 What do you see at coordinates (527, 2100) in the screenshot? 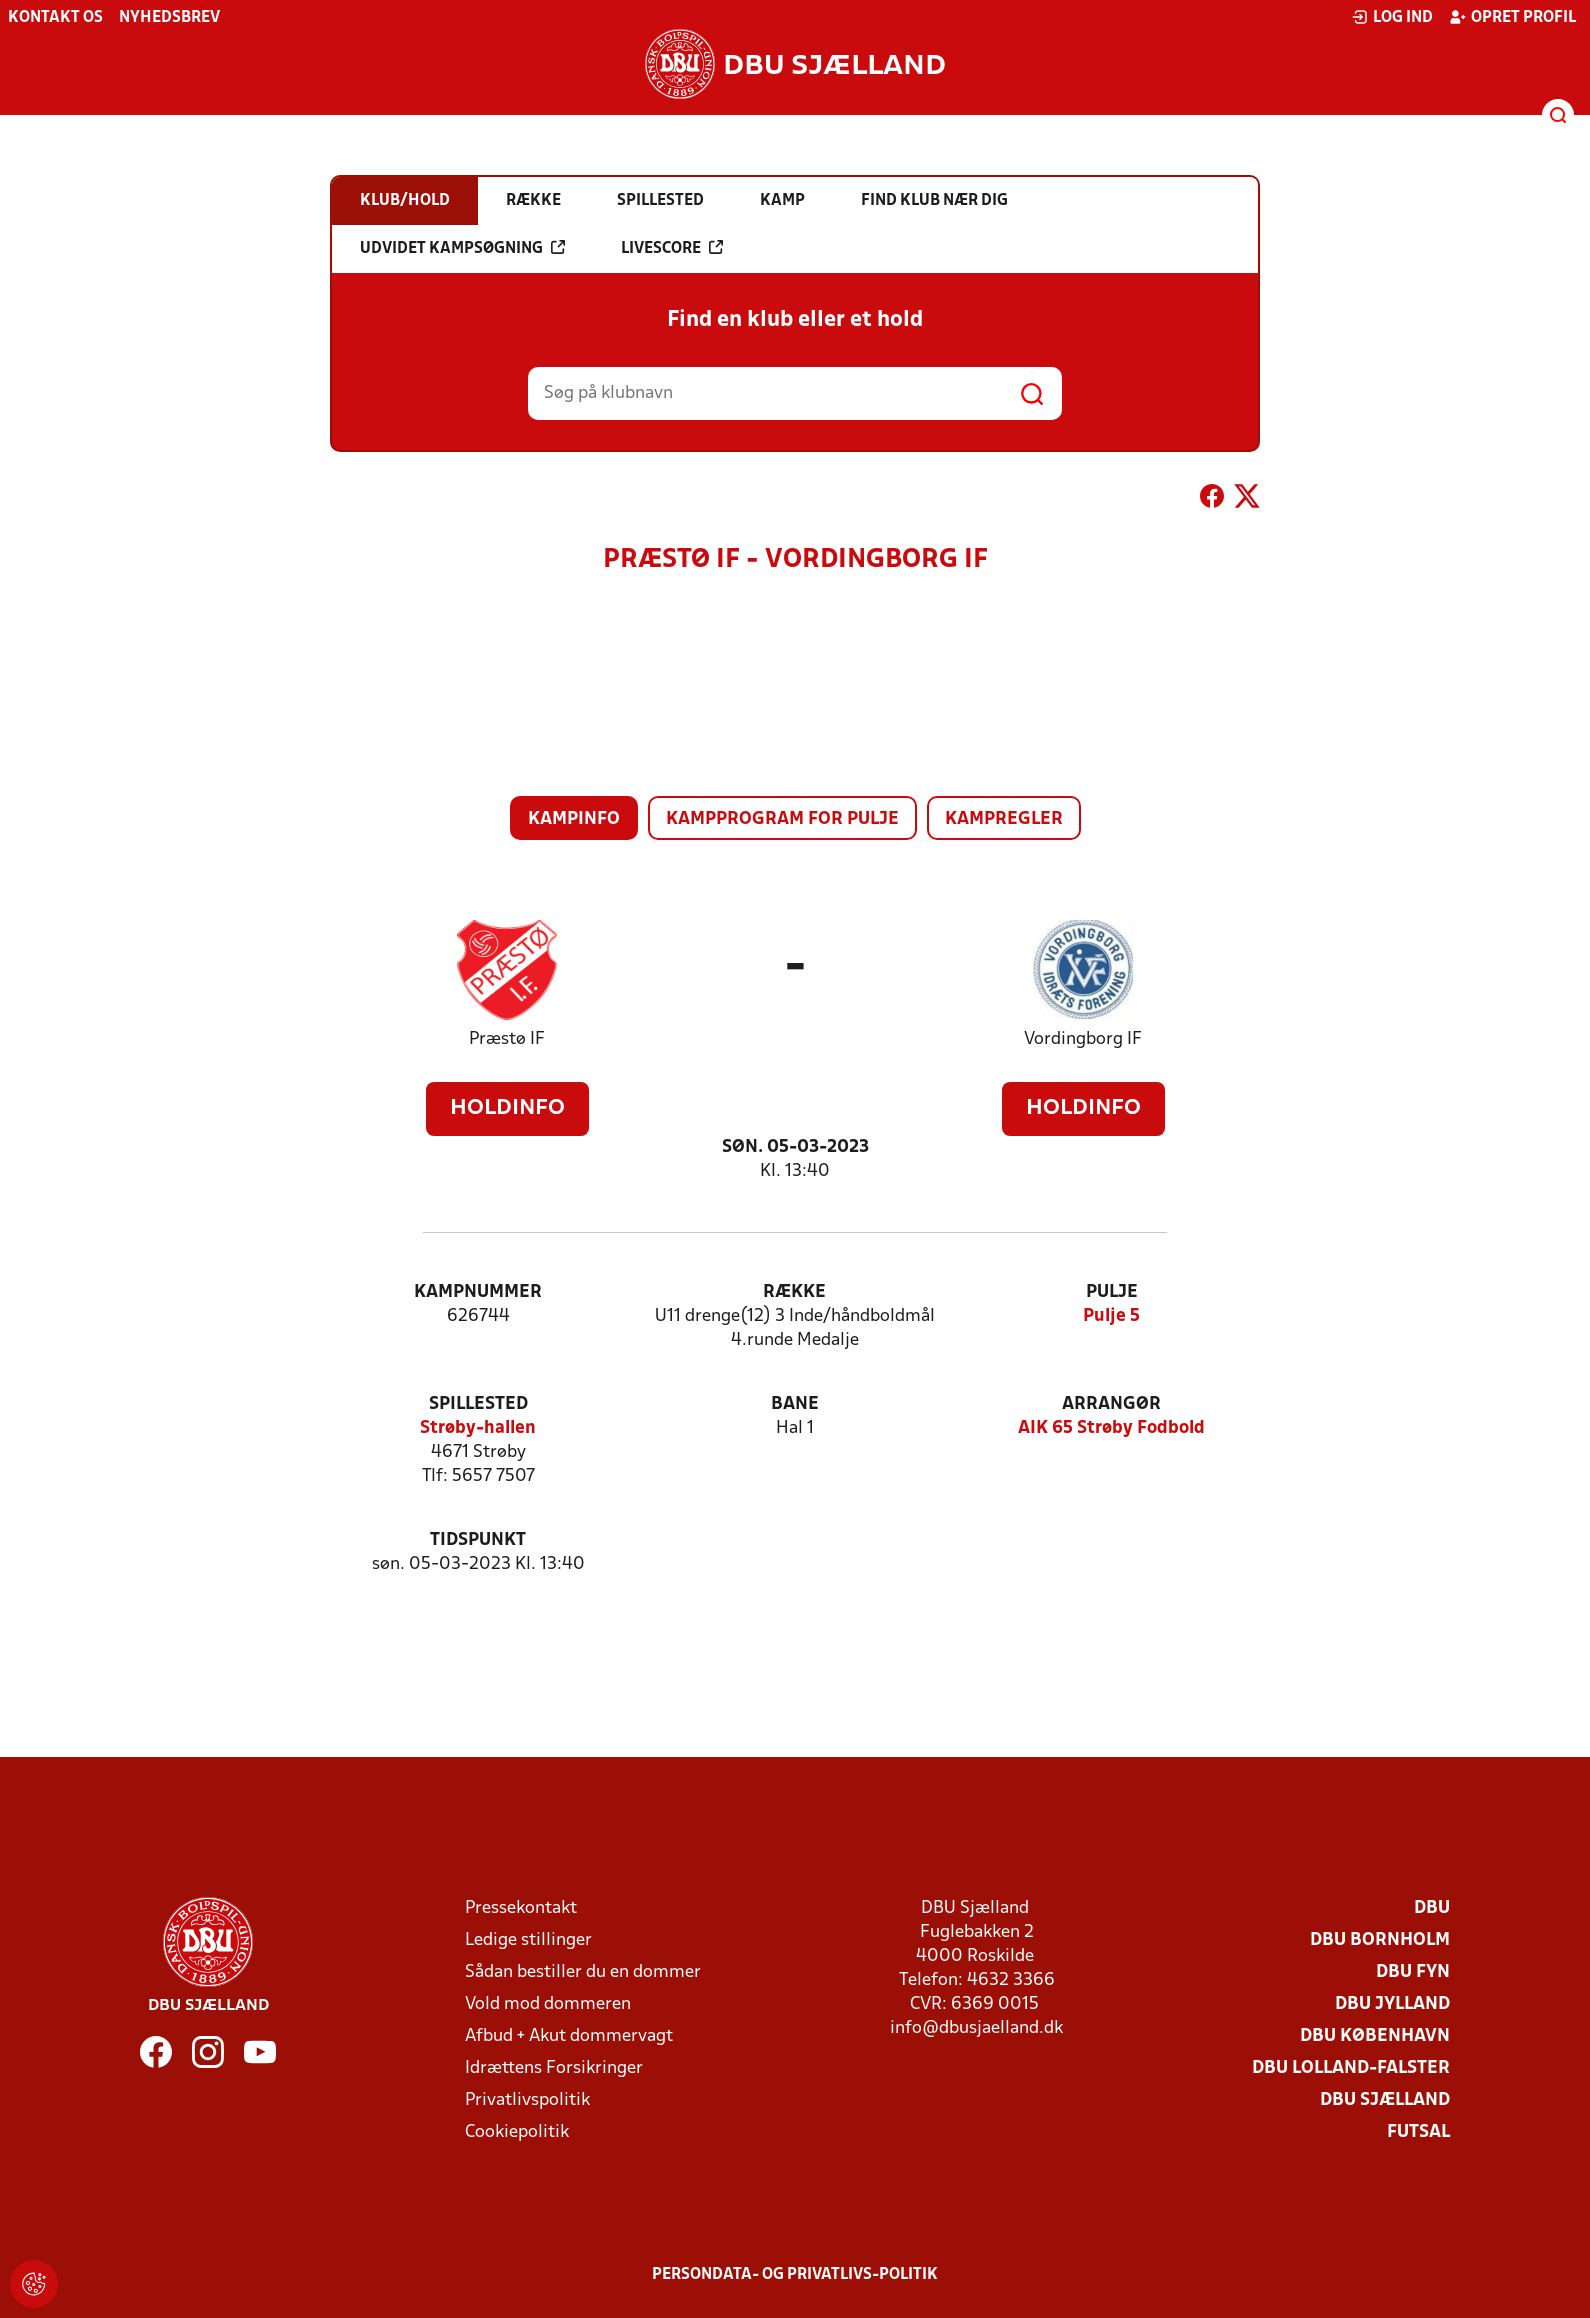
I see `Privatlivspolitik` at bounding box center [527, 2100].